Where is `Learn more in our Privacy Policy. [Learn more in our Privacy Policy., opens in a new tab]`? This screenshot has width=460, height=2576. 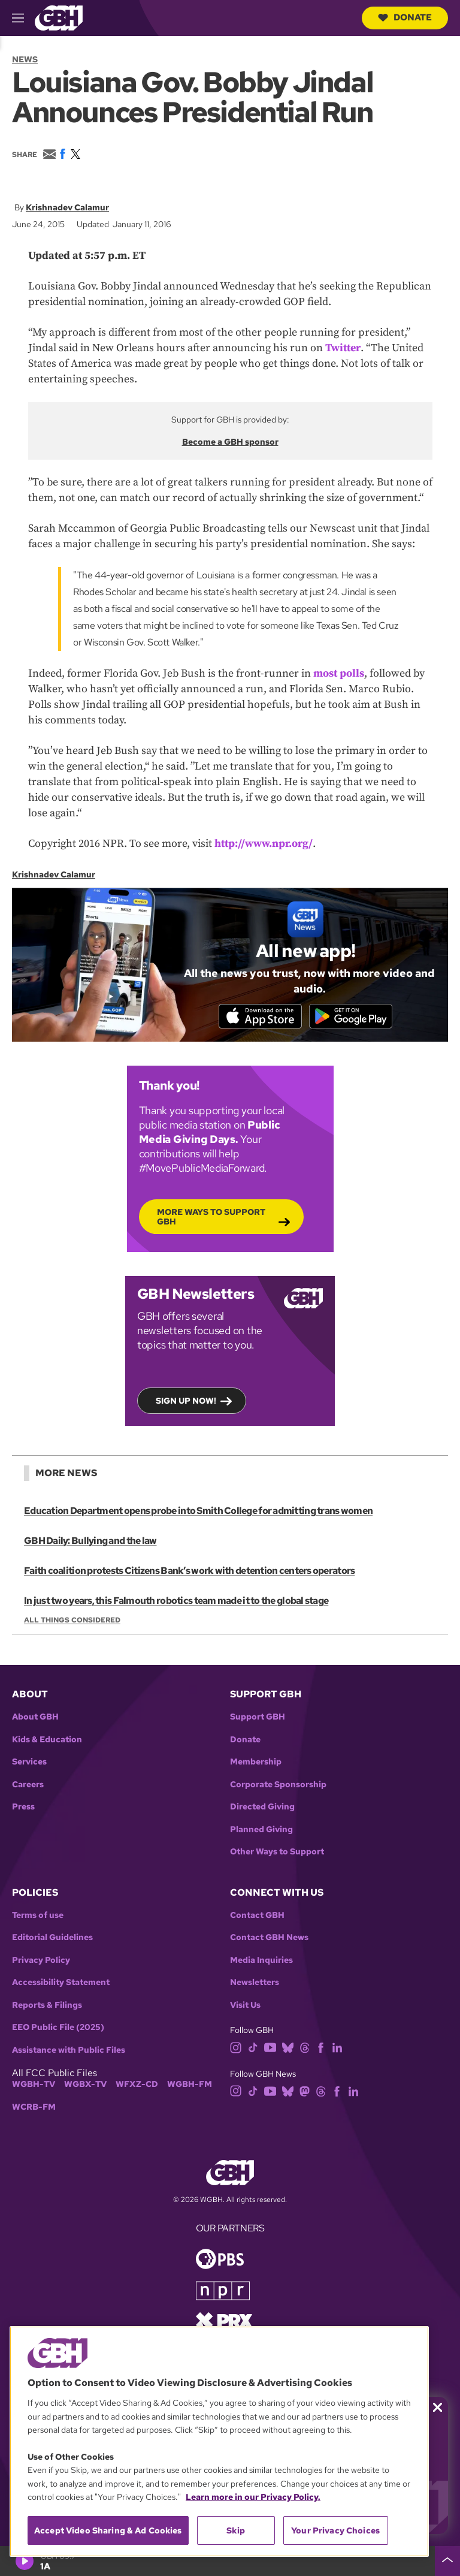
Learn more in our Privacy Policy. [Learn more in our Privacy Policy., opens in a new tab] is located at coordinates (253, 2496).